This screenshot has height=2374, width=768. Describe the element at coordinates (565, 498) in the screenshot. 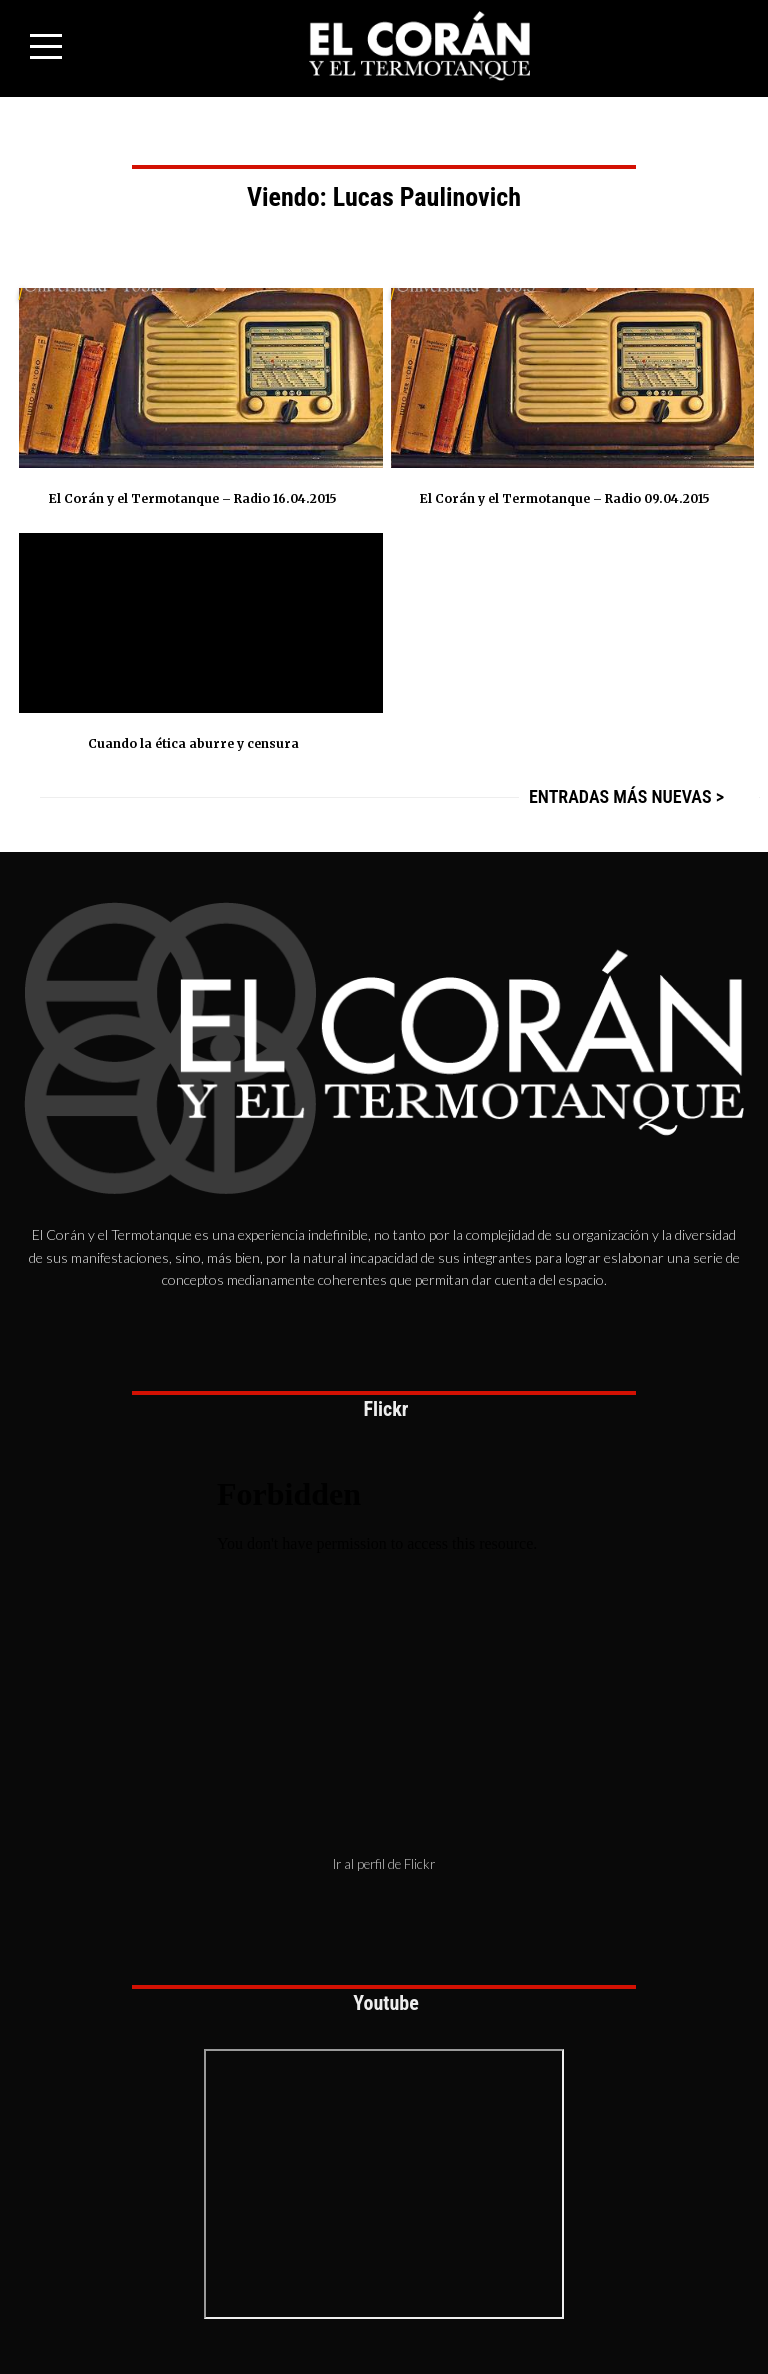

I see `El Corán y el Termotanque – Radio 09.04.2015` at that location.